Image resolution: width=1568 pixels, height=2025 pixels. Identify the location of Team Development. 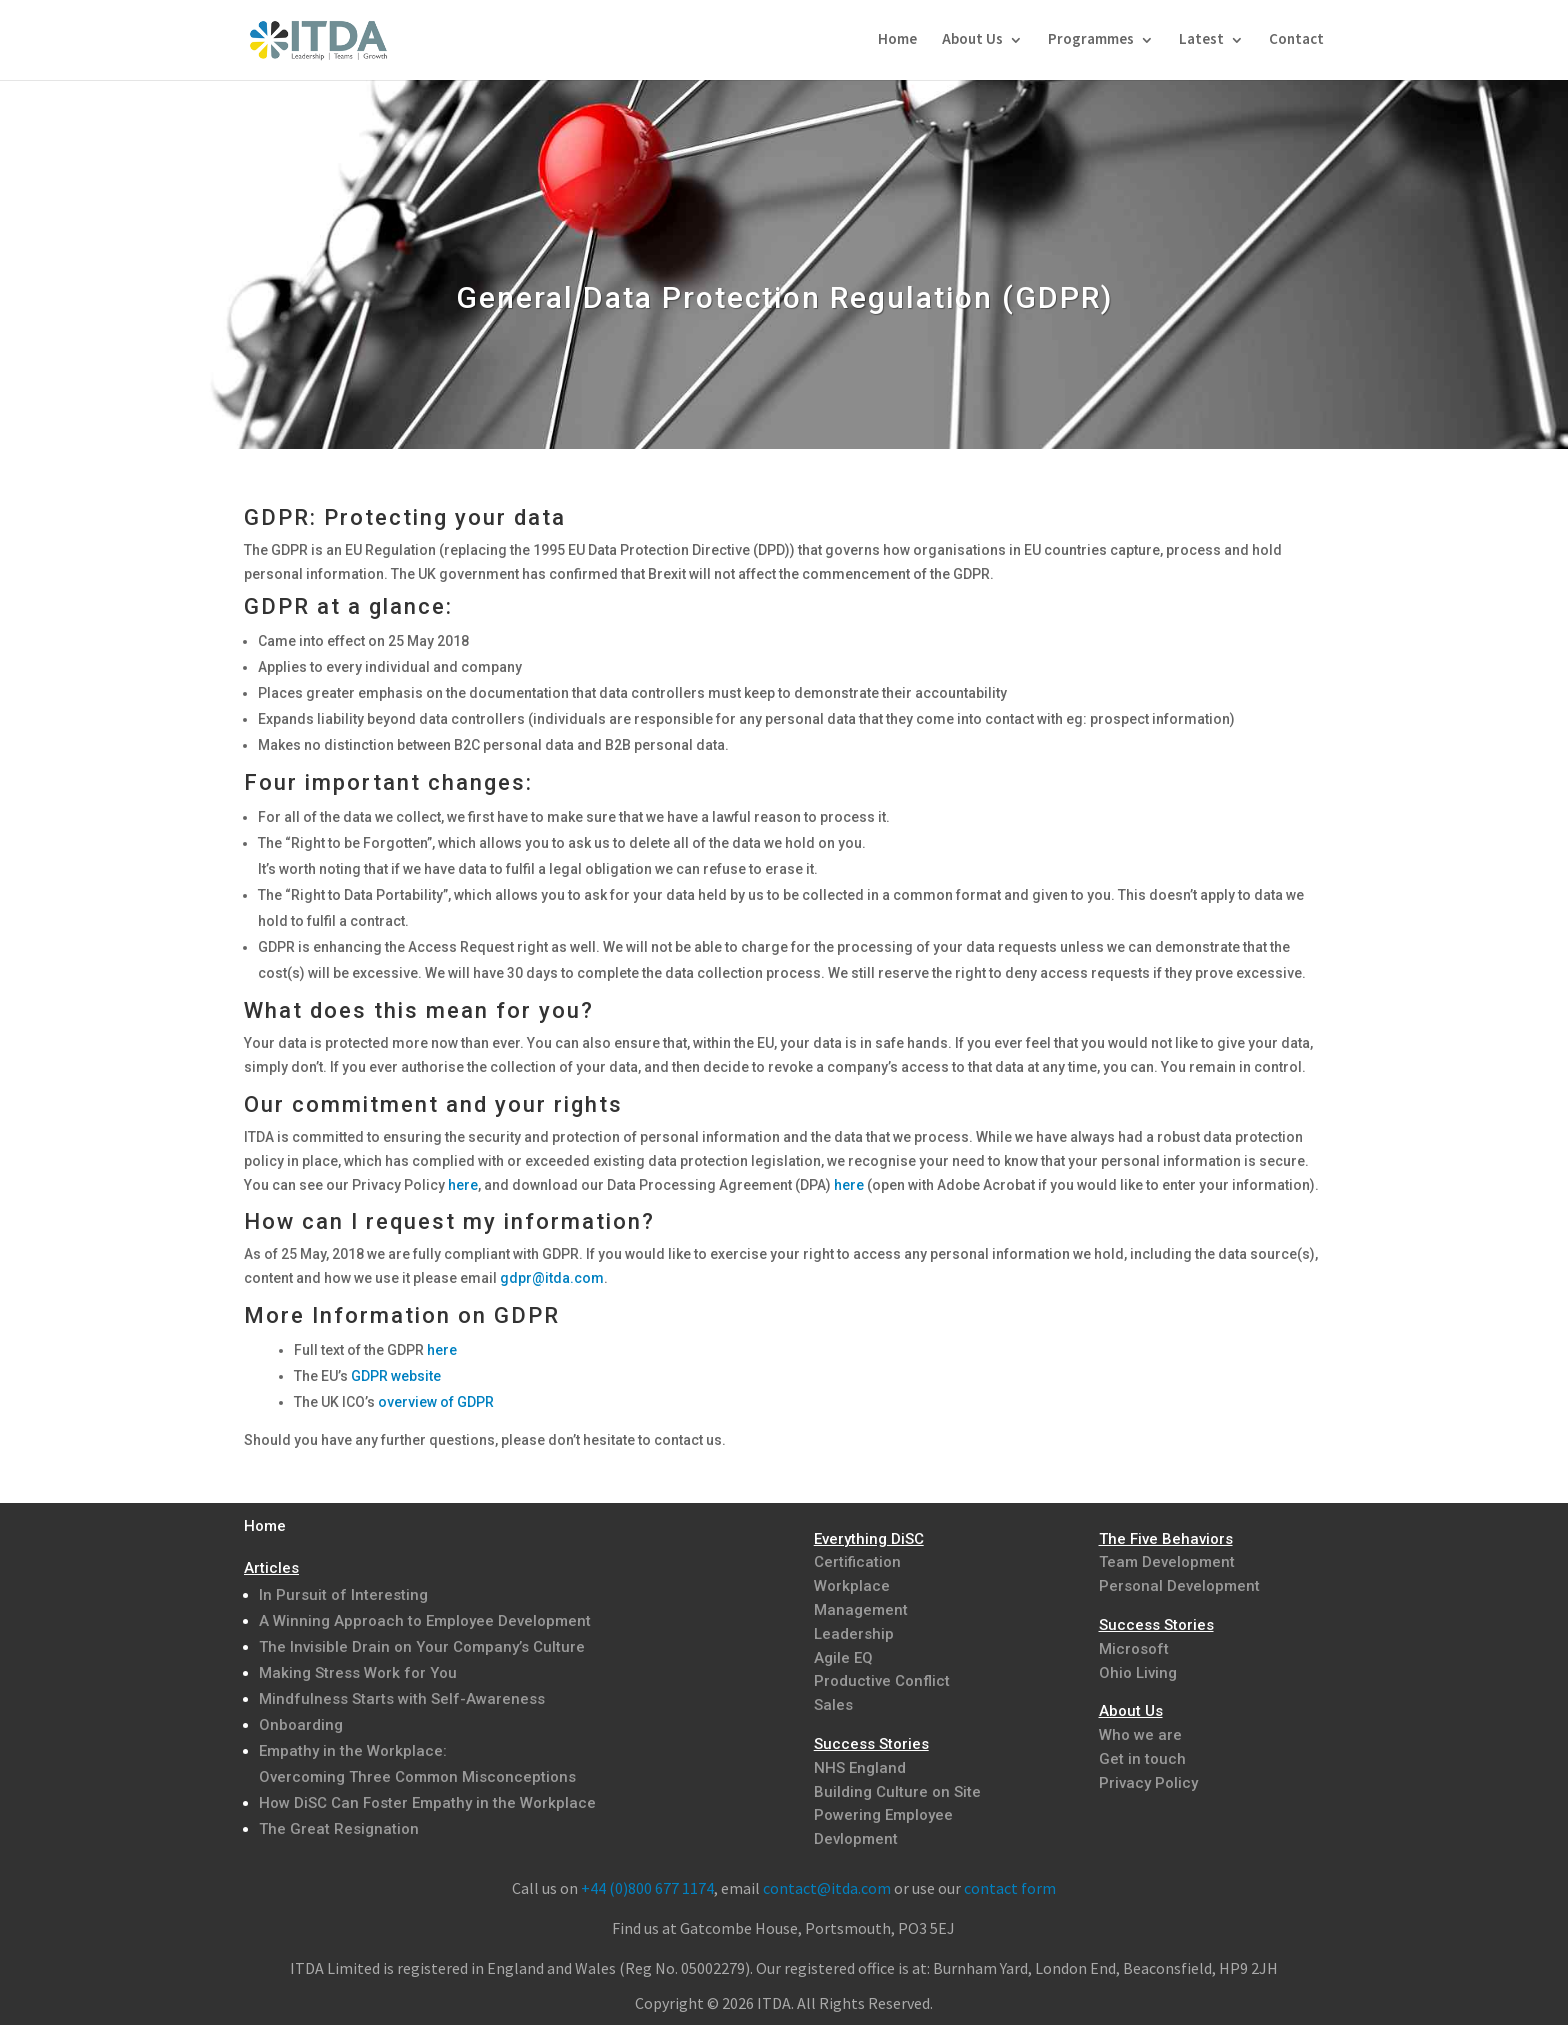
(1167, 1562).